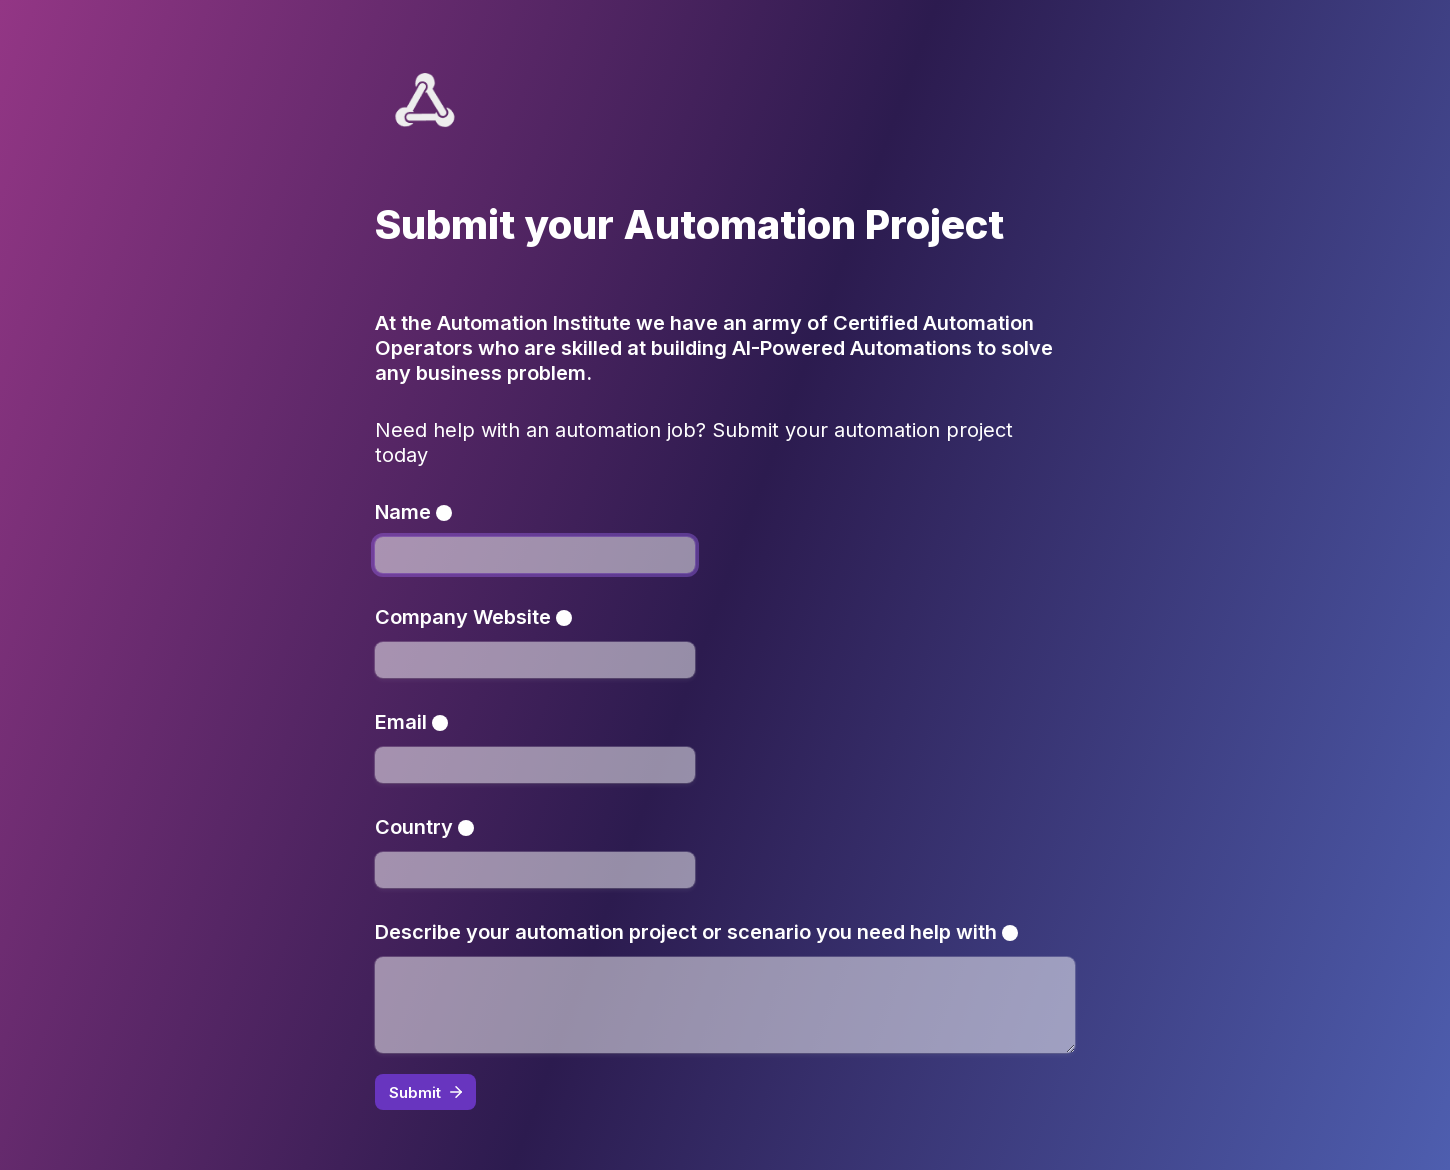 This screenshot has height=1170, width=1450. Describe the element at coordinates (535, 555) in the screenshot. I see `[Name]` at that location.